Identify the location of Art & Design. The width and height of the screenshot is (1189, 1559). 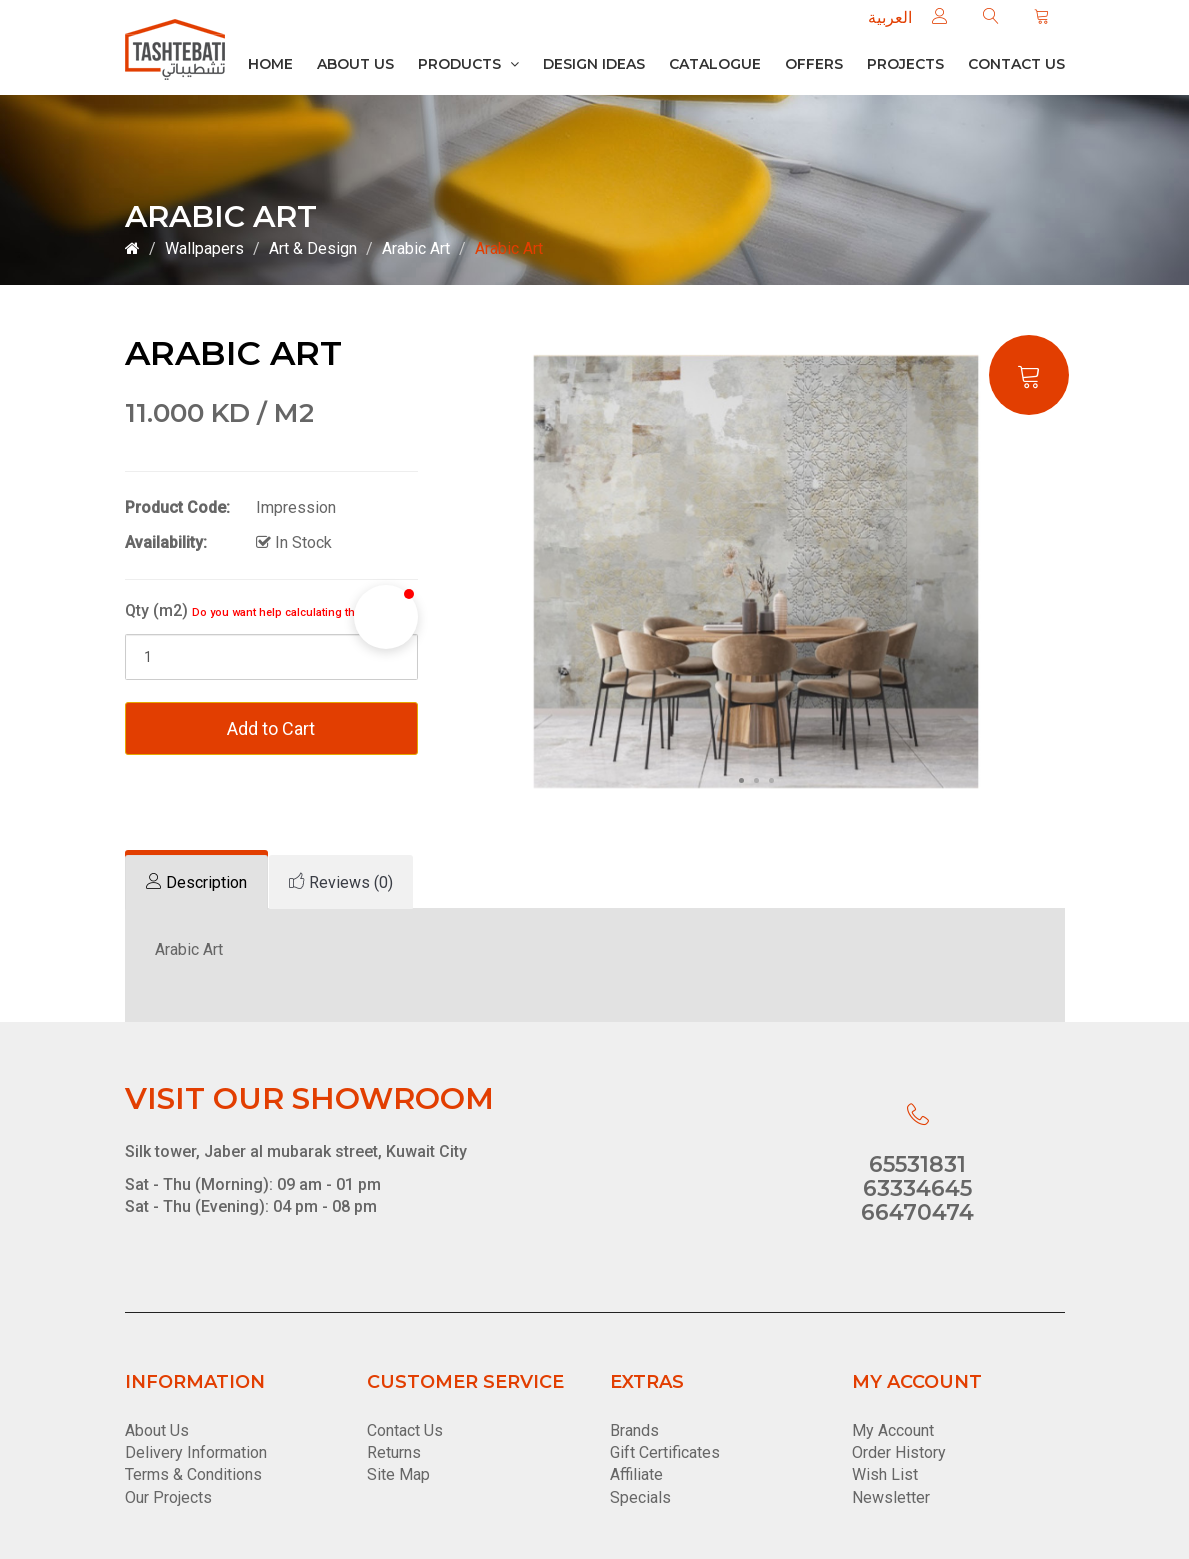
(313, 248).